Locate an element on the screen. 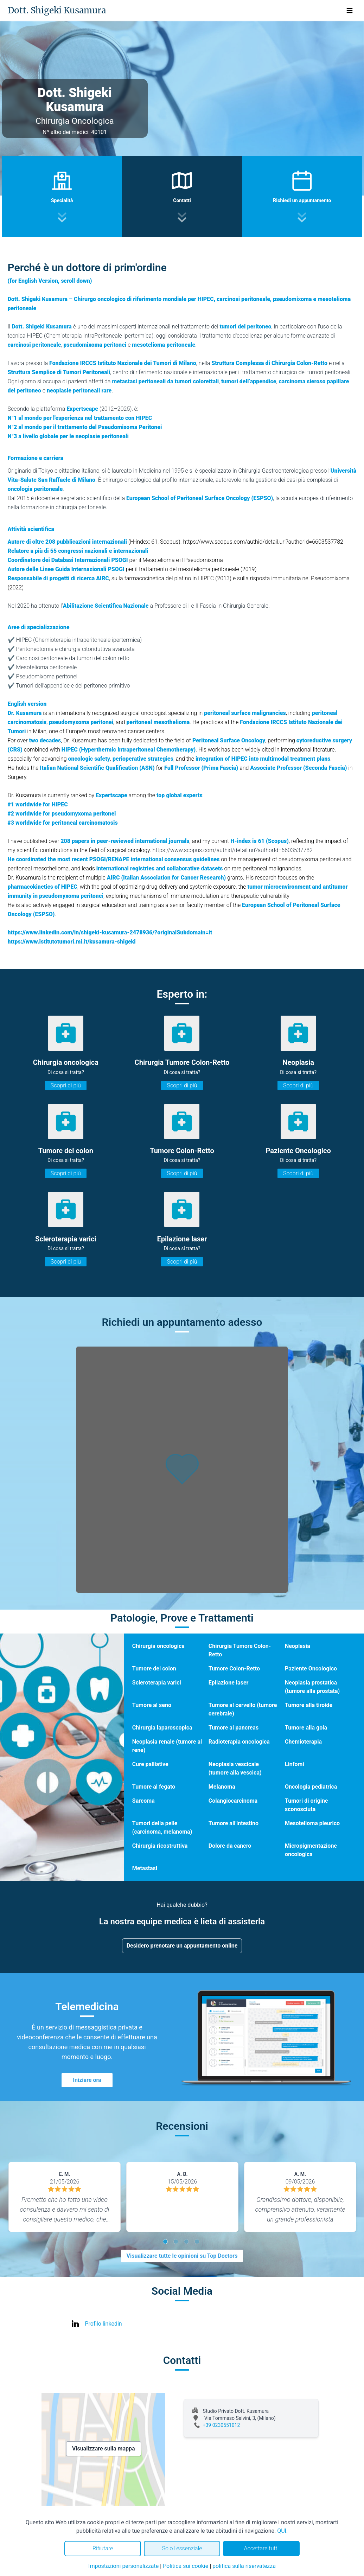 This screenshot has width=364, height=2576. Chirurgia ricostruttiva is located at coordinates (160, 1845).